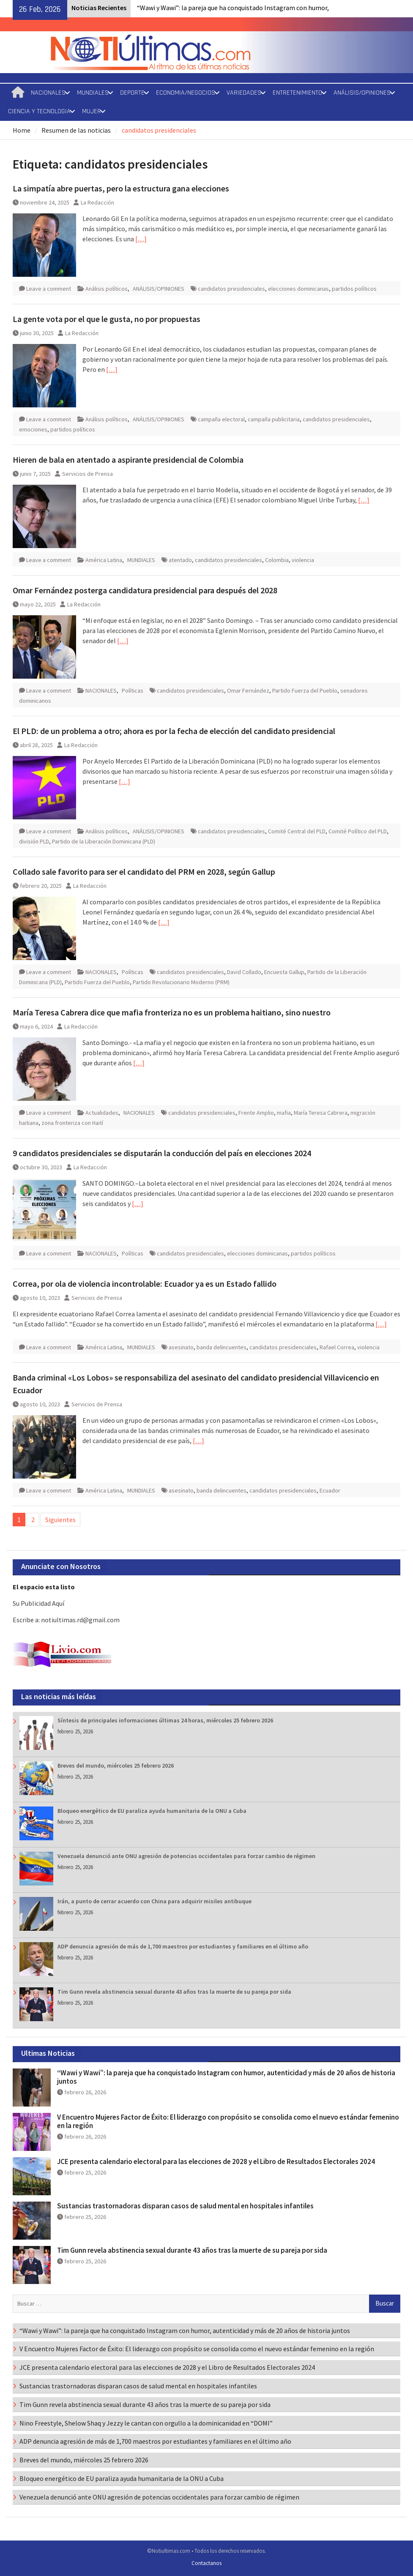 Image resolution: width=413 pixels, height=2576 pixels. Describe the element at coordinates (174, 1991) in the screenshot. I see `Tim Gunn revela abstinencia sexual durante 43 años tras la muerte de su pareja por sida` at that location.